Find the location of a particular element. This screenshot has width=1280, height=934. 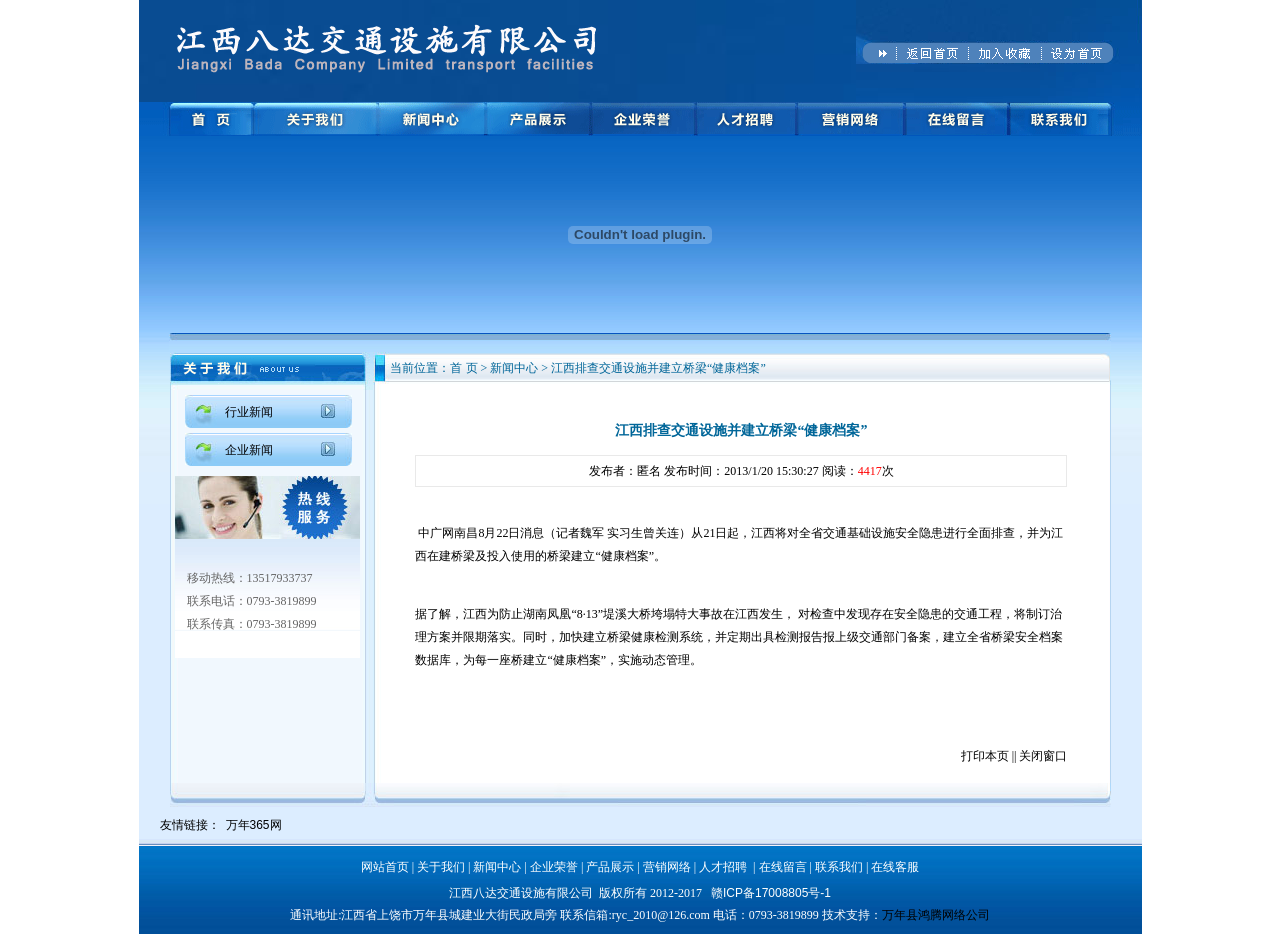

企业新闻 is located at coordinates (249, 450).